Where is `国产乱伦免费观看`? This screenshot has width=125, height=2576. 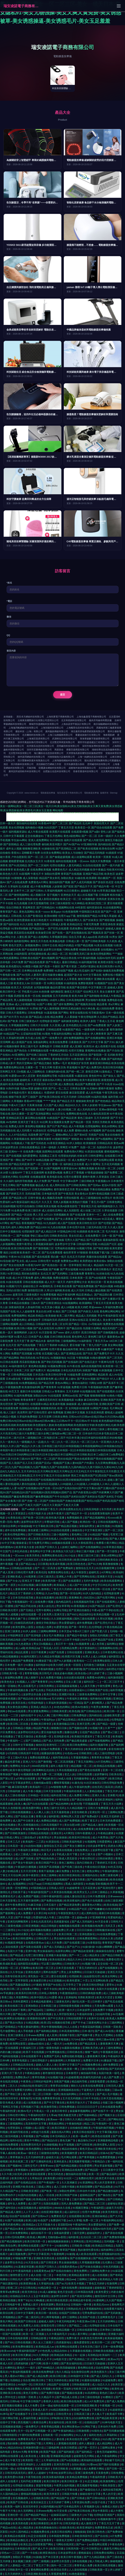 国产乱伦免费观看 is located at coordinates (52, 1252).